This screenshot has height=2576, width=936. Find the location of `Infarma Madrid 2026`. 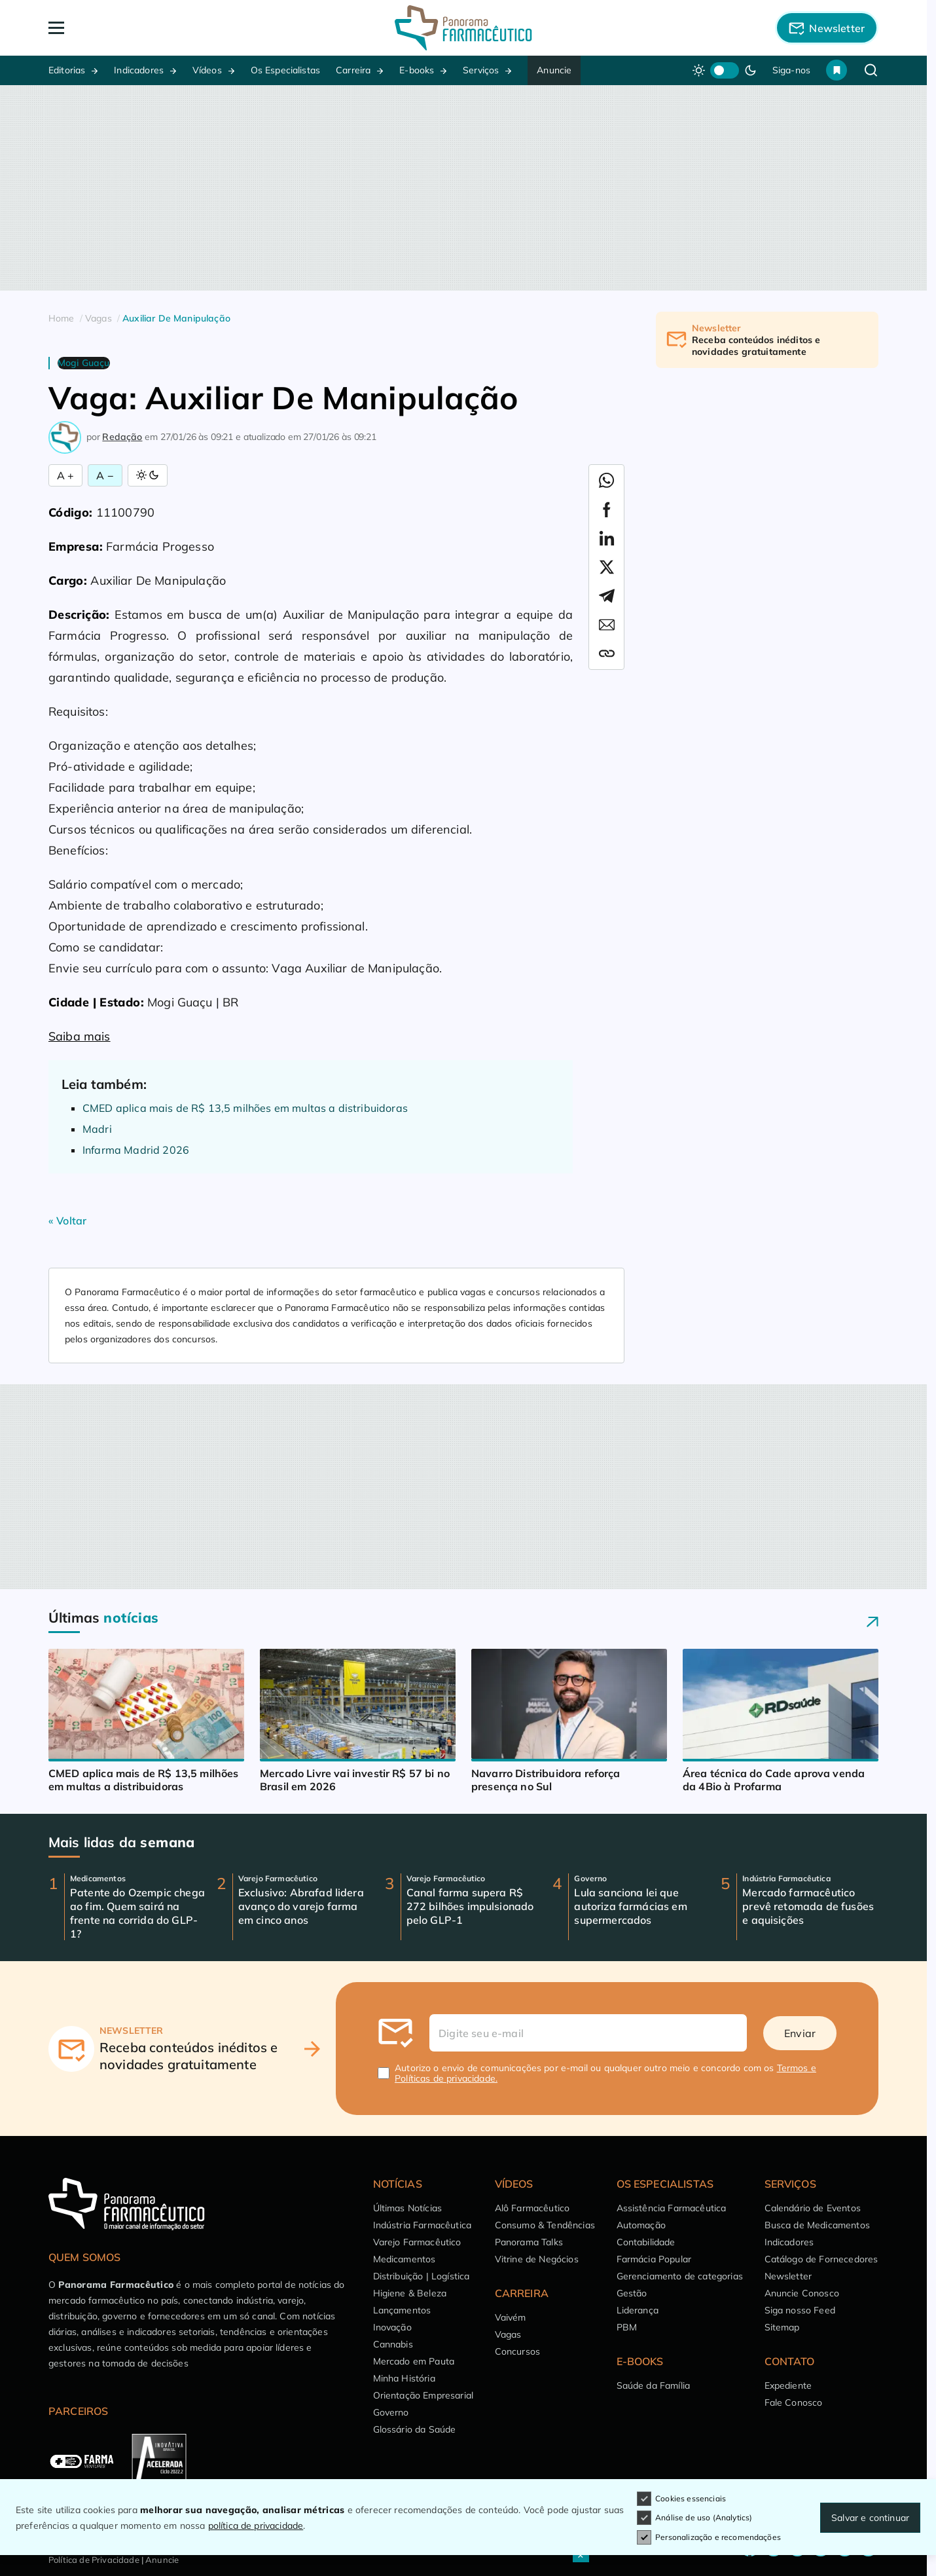

Infarma Madrid 2026 is located at coordinates (135, 1149).